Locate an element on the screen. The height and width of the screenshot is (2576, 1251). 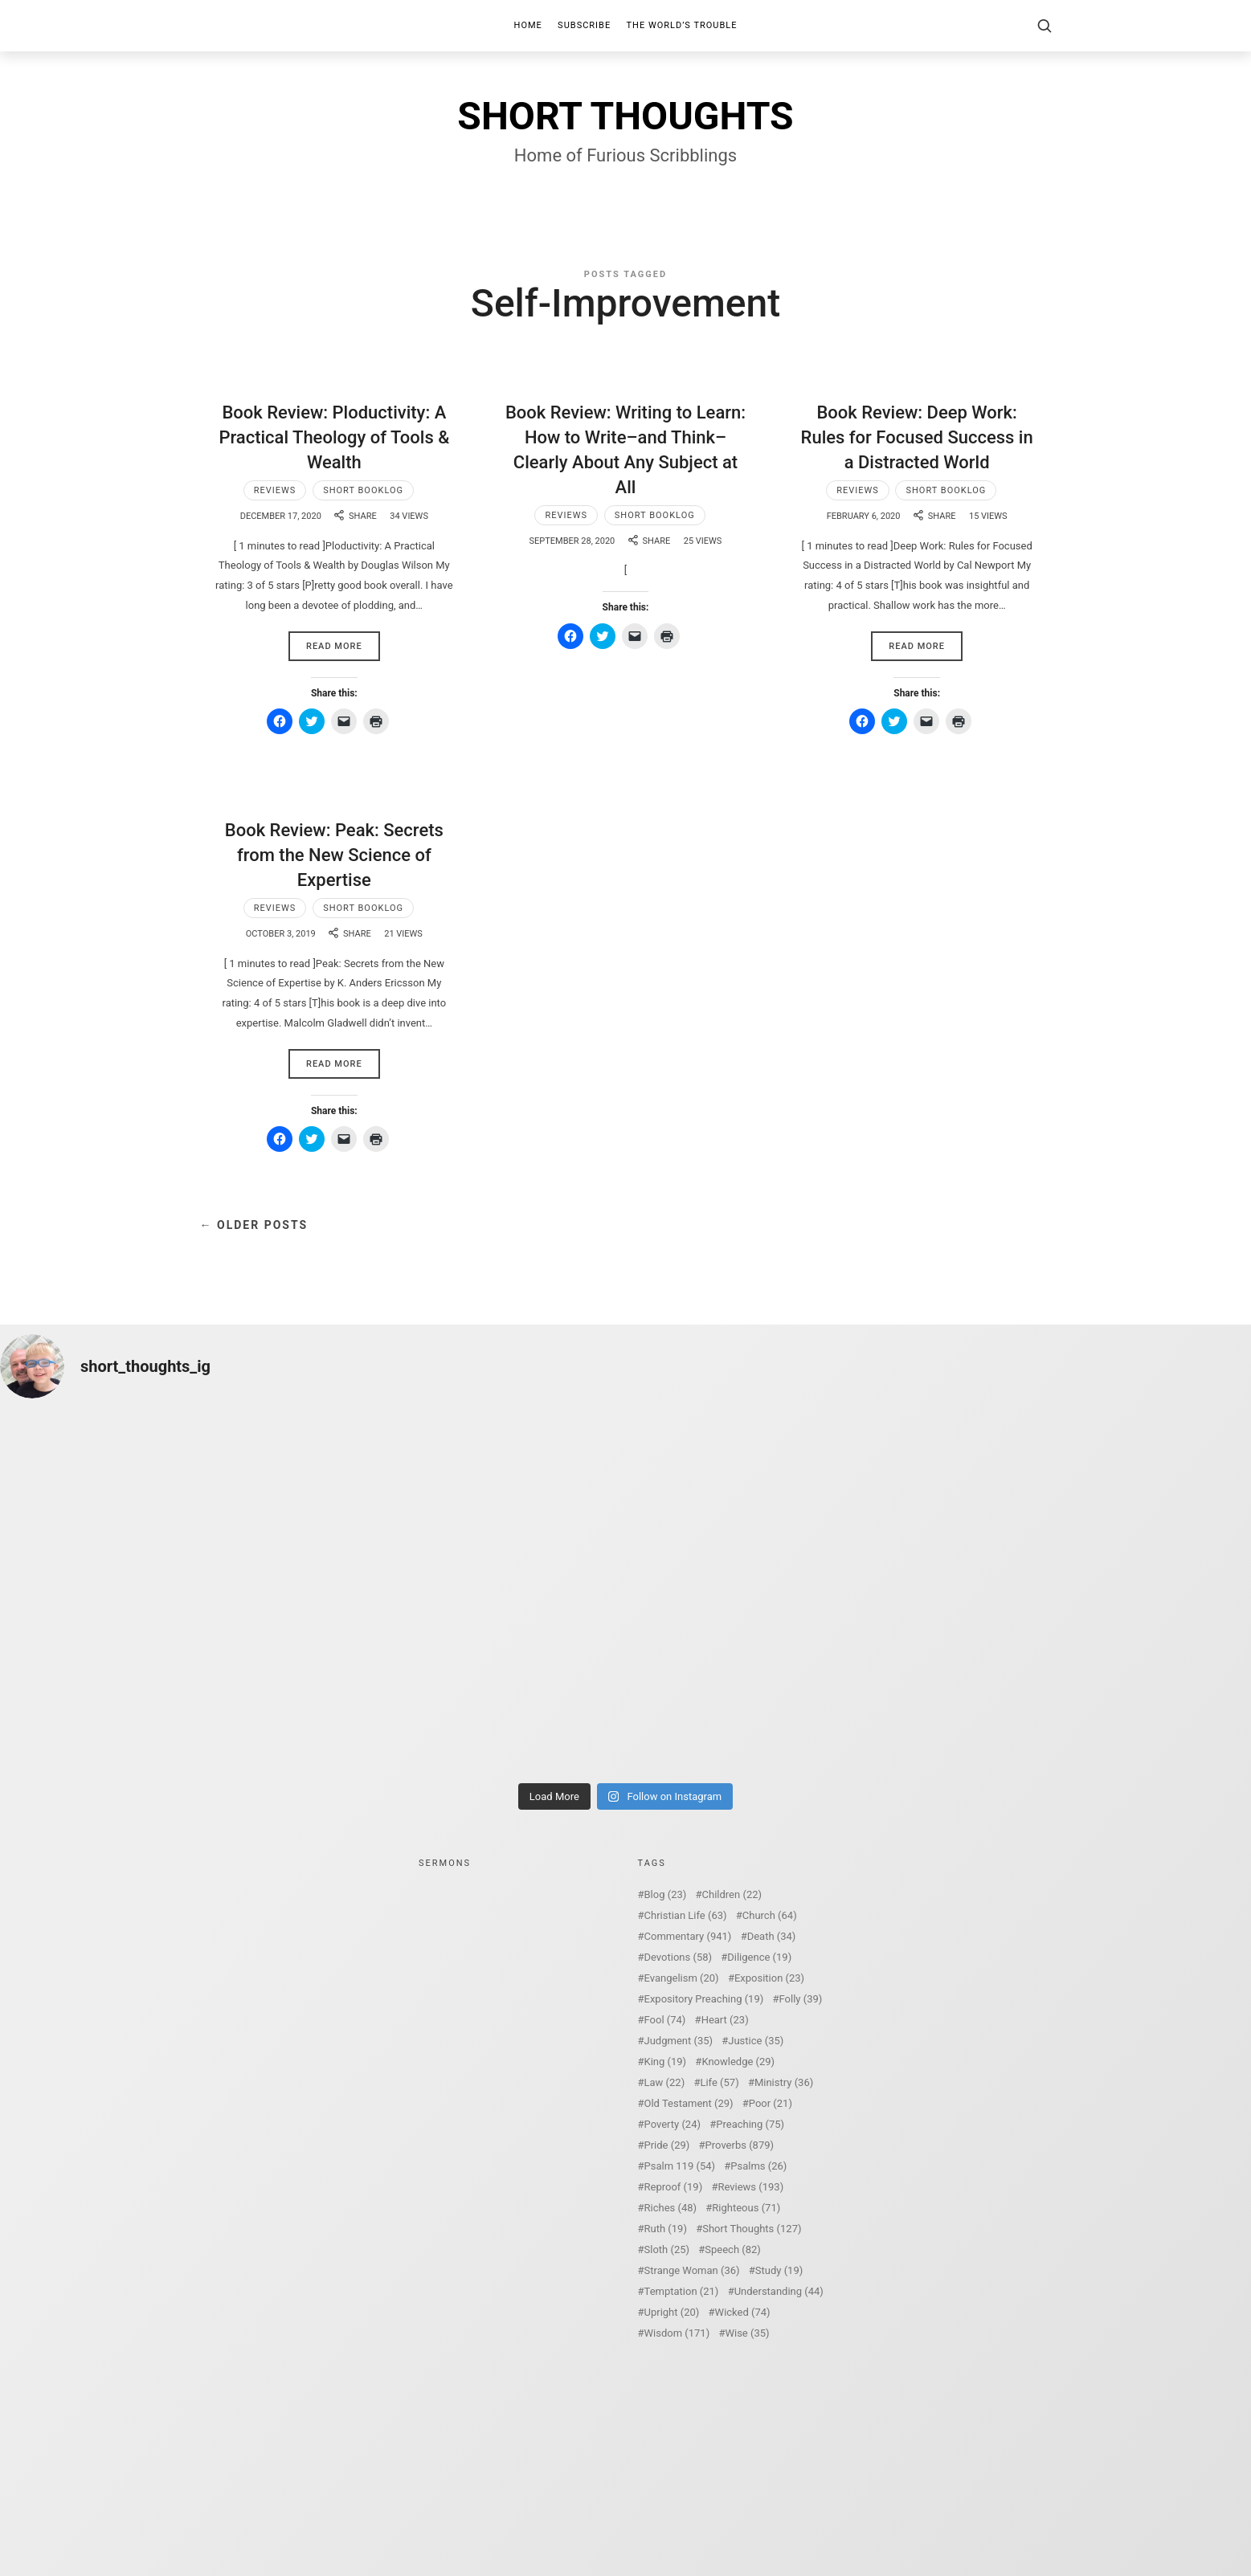
Fool [Fool (74 items)] is located at coordinates (665, 2020).